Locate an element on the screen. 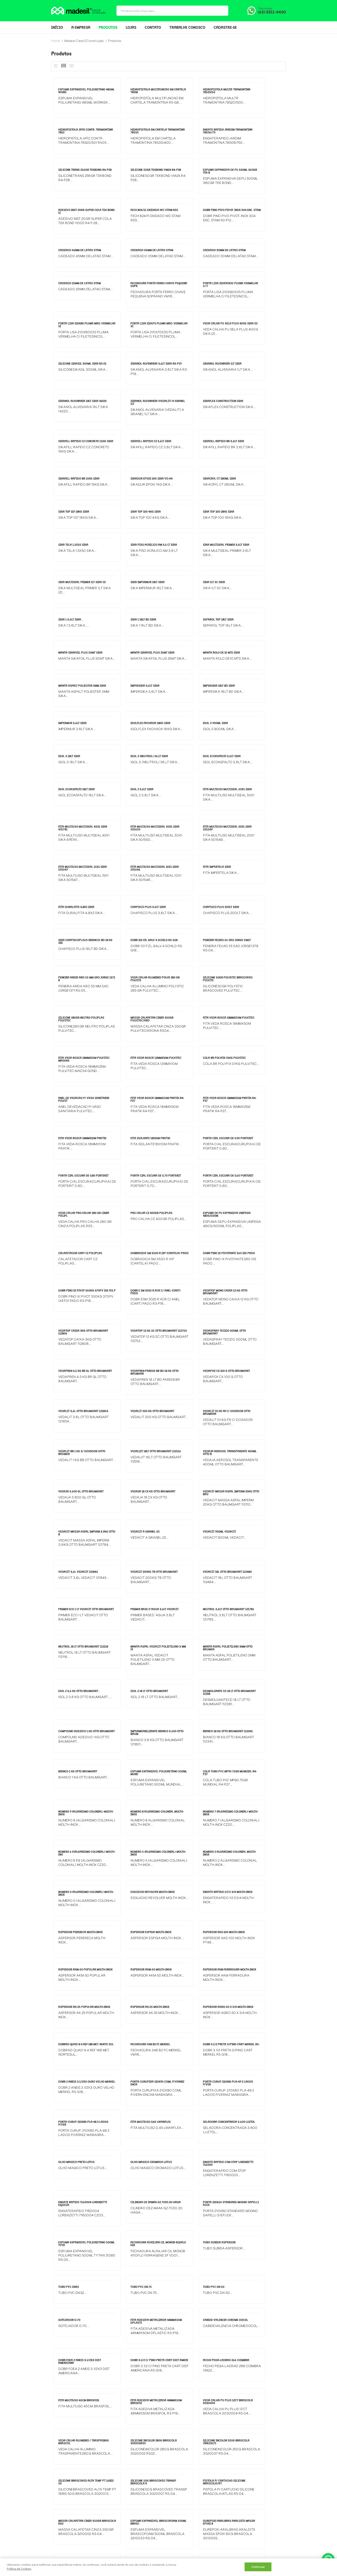  PORTA CIAL ESCURA(CURUPIXA) DE PORTERIT 0,80... is located at coordinates (253, 959).